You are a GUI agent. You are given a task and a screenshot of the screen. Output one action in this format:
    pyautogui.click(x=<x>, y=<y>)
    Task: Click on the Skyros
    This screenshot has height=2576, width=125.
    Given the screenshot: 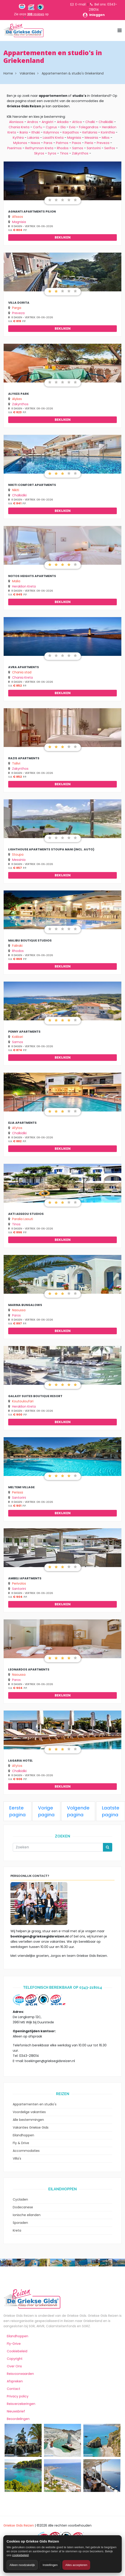 What is the action you would take?
    pyautogui.click(x=39, y=153)
    